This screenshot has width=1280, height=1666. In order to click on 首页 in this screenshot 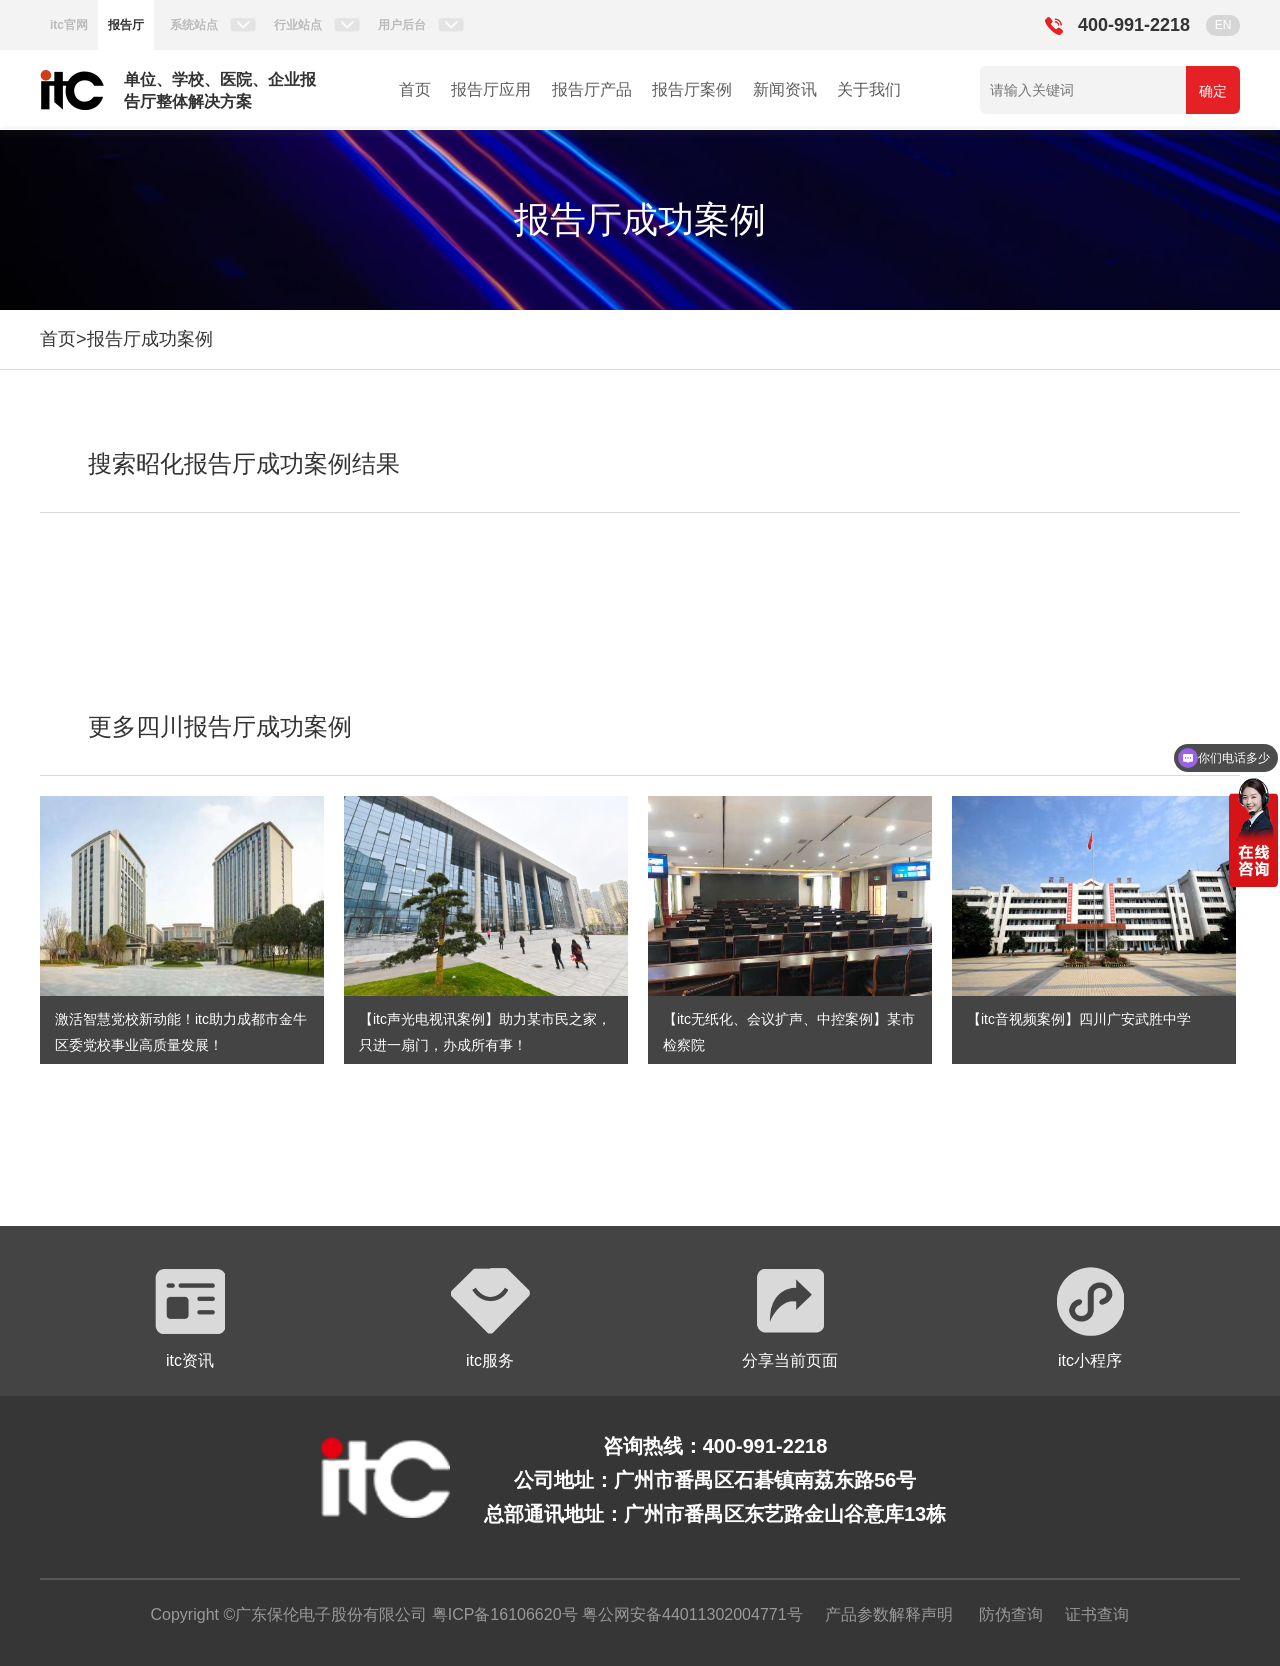, I will do `click(415, 89)`.